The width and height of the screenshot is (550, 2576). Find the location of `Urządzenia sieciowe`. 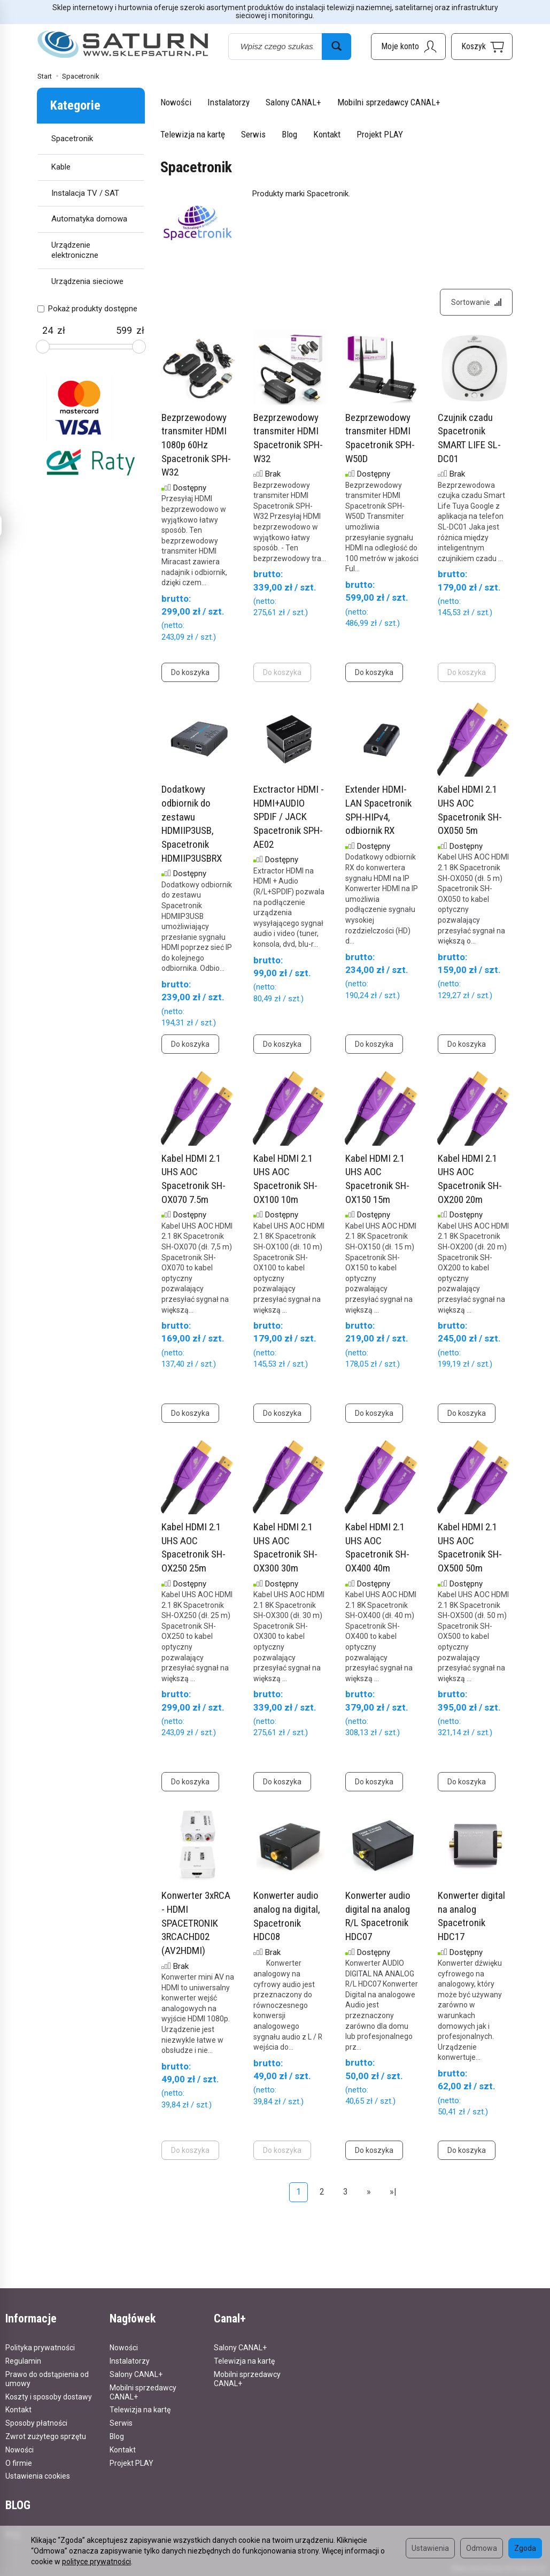

Urządzenia sieciowe is located at coordinates (87, 281).